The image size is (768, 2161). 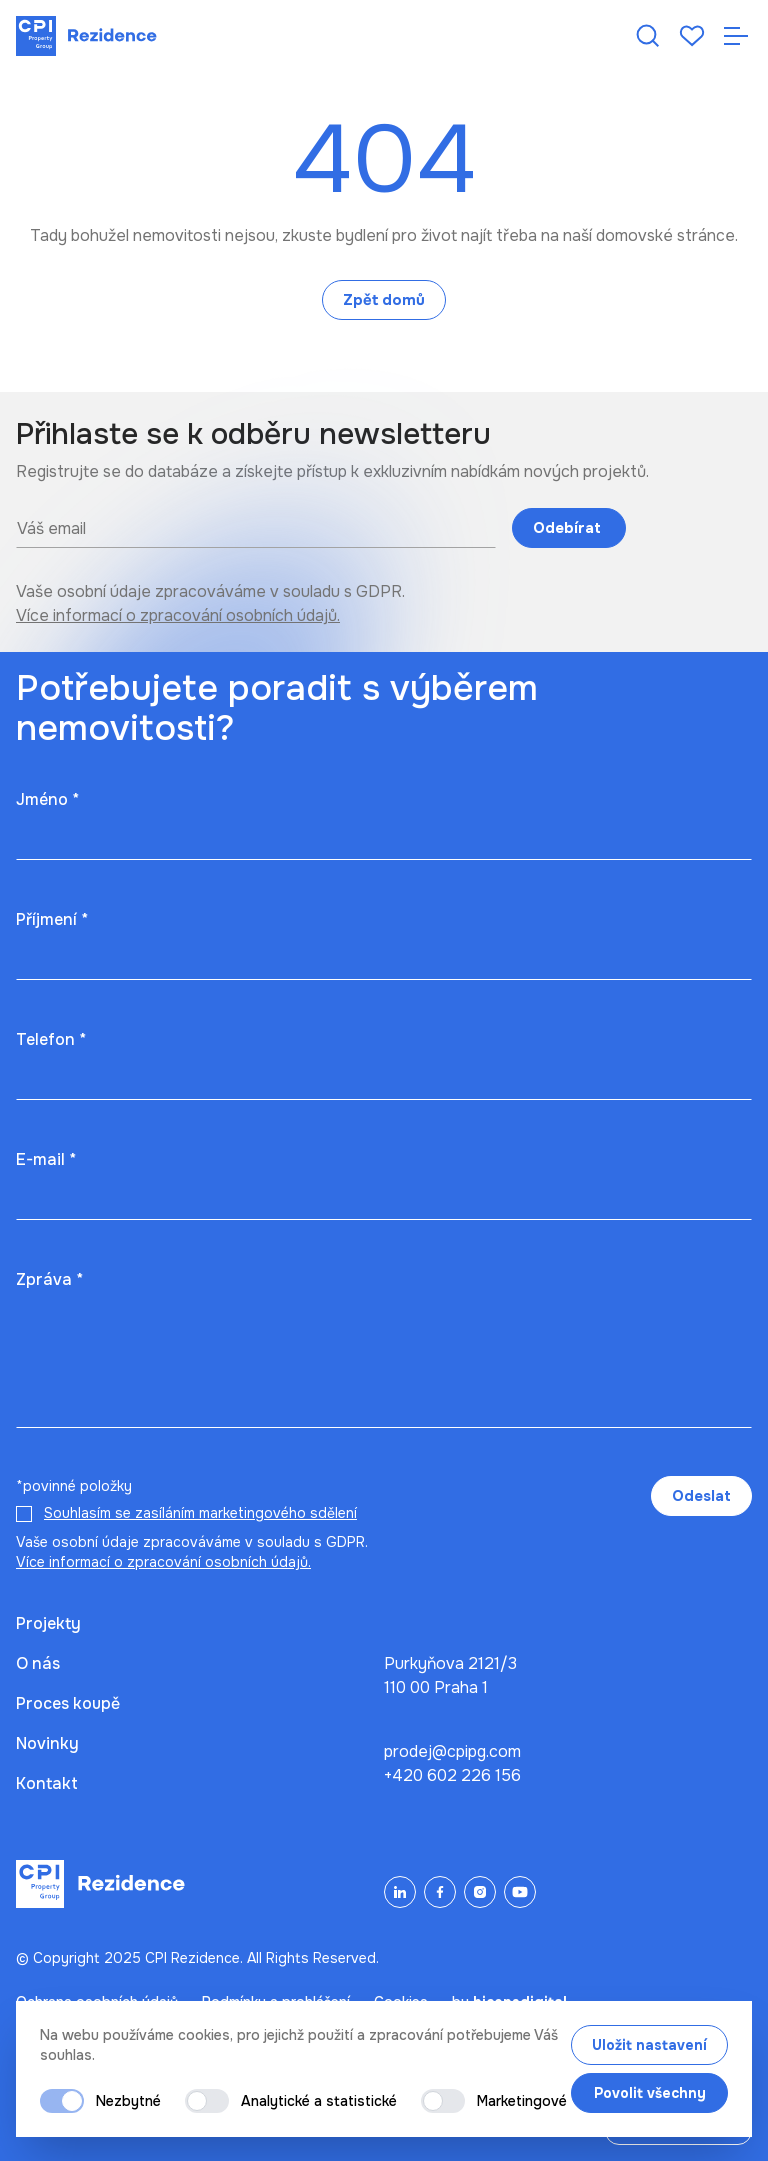 What do you see at coordinates (452, 1775) in the screenshot?
I see `+420 602 226 156` at bounding box center [452, 1775].